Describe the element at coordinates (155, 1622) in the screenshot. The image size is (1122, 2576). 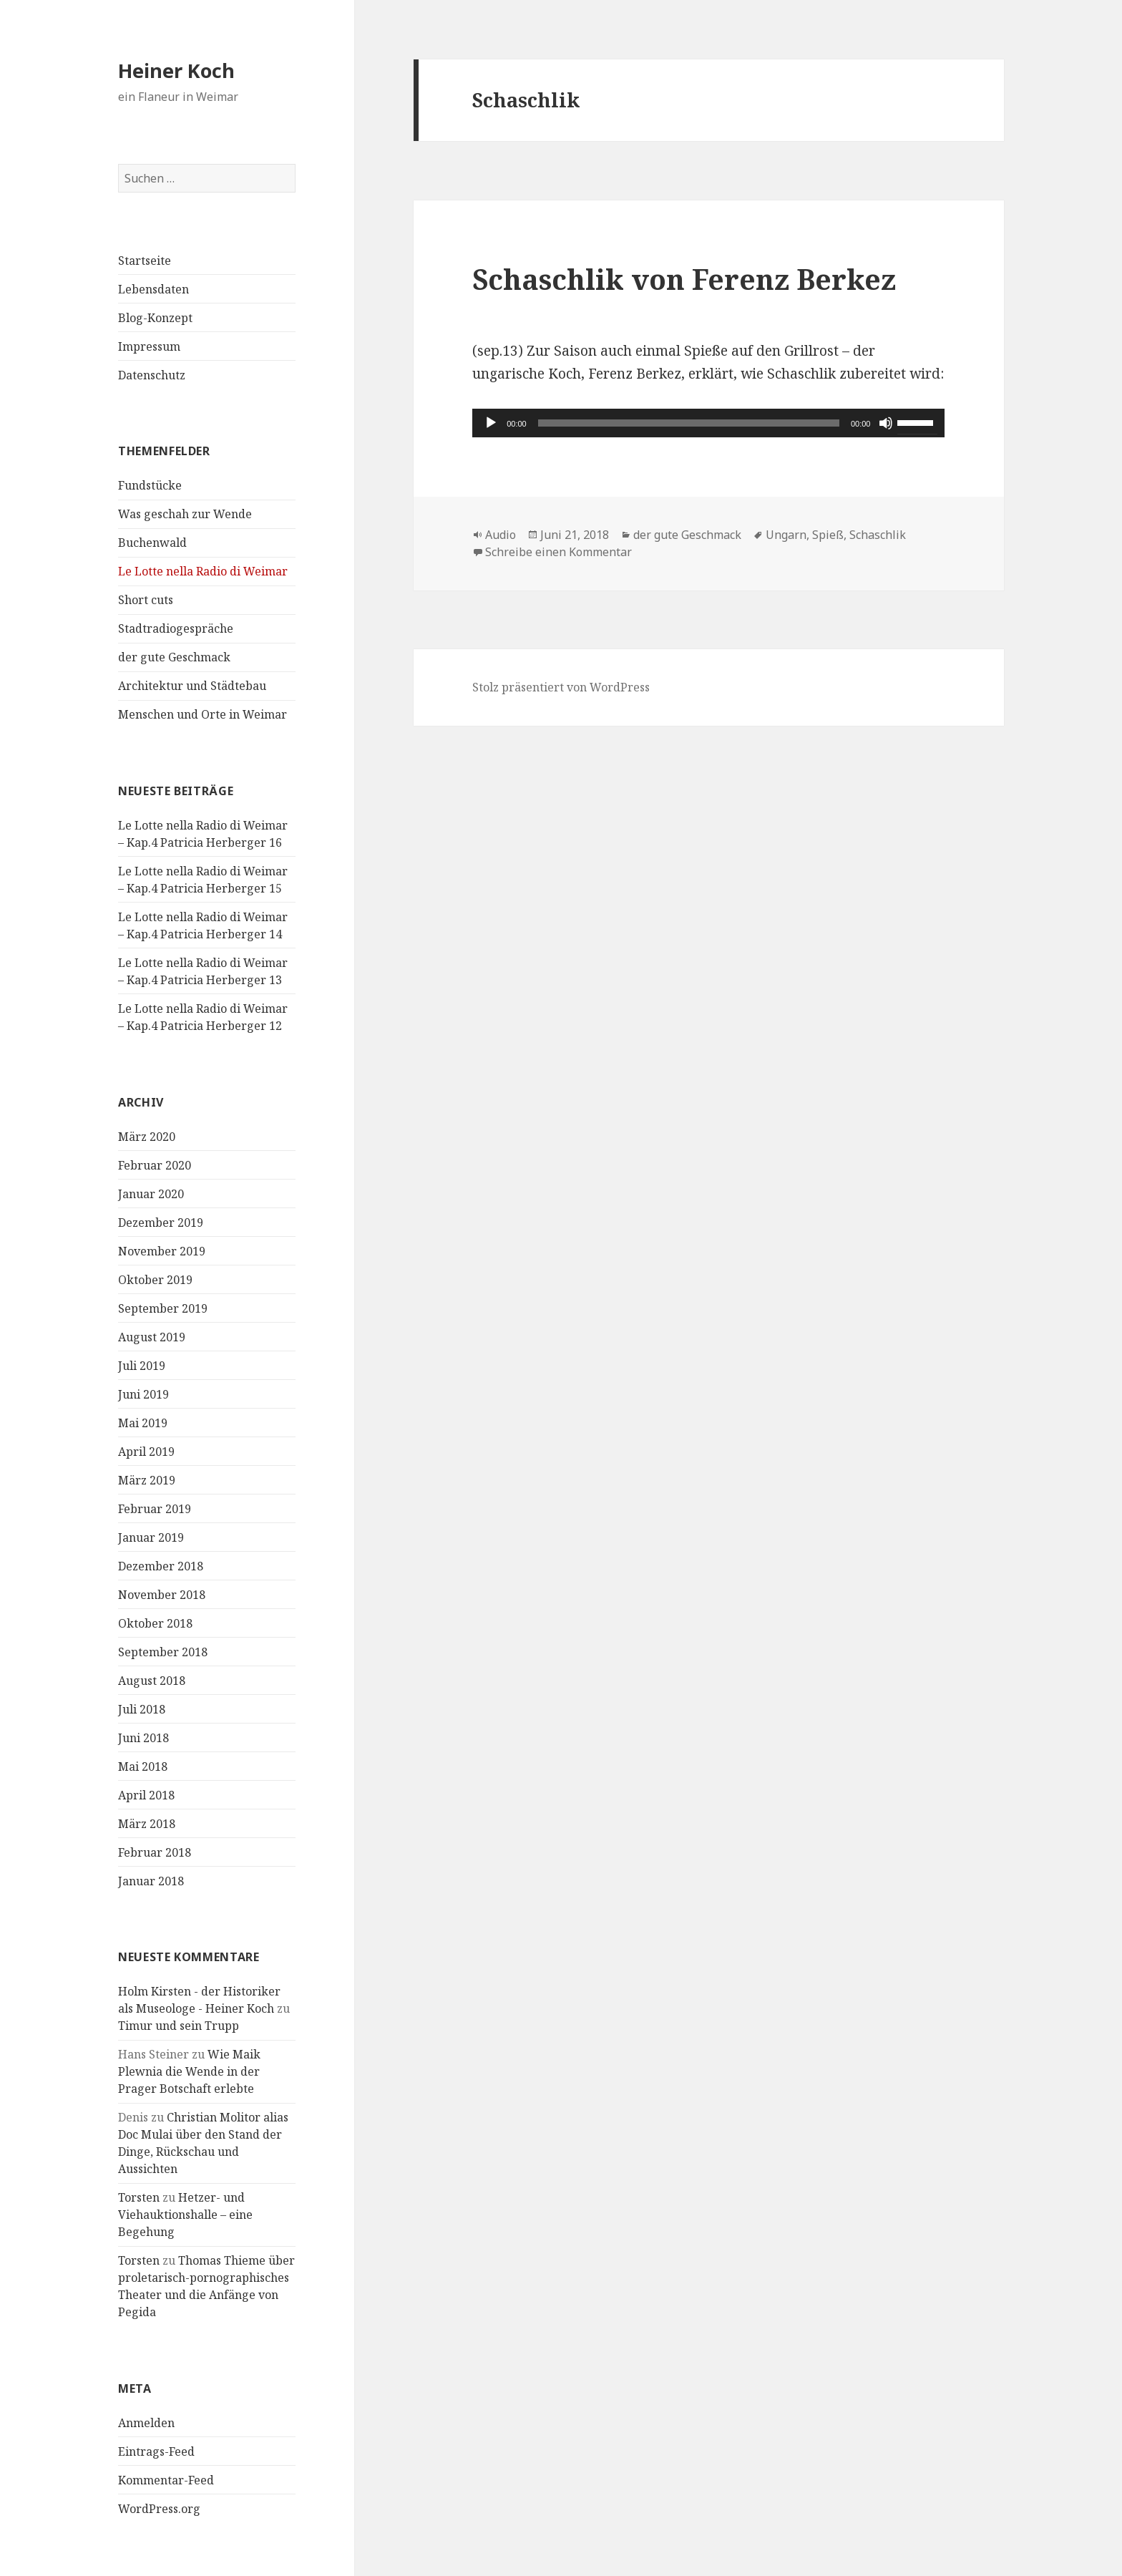
I see `Oktober 2018` at that location.